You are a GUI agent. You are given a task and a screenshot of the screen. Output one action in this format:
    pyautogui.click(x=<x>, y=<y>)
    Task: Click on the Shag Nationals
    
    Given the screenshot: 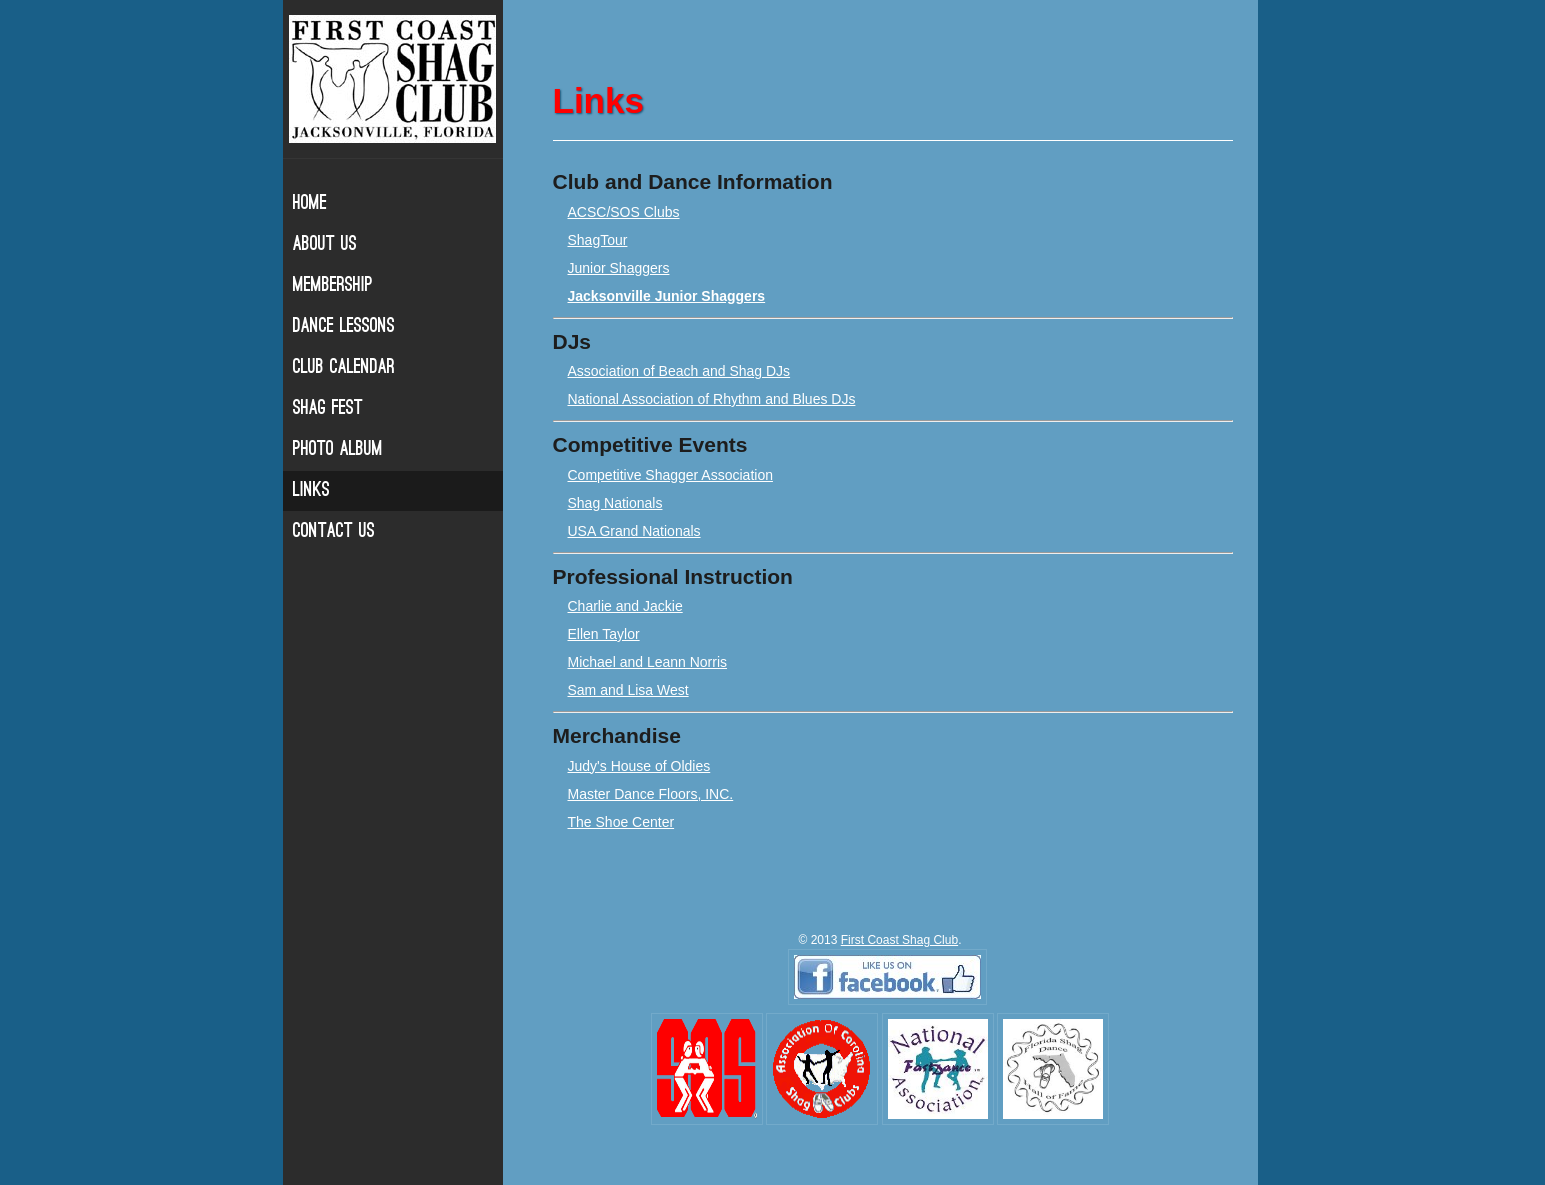 What is the action you would take?
    pyautogui.click(x=615, y=503)
    